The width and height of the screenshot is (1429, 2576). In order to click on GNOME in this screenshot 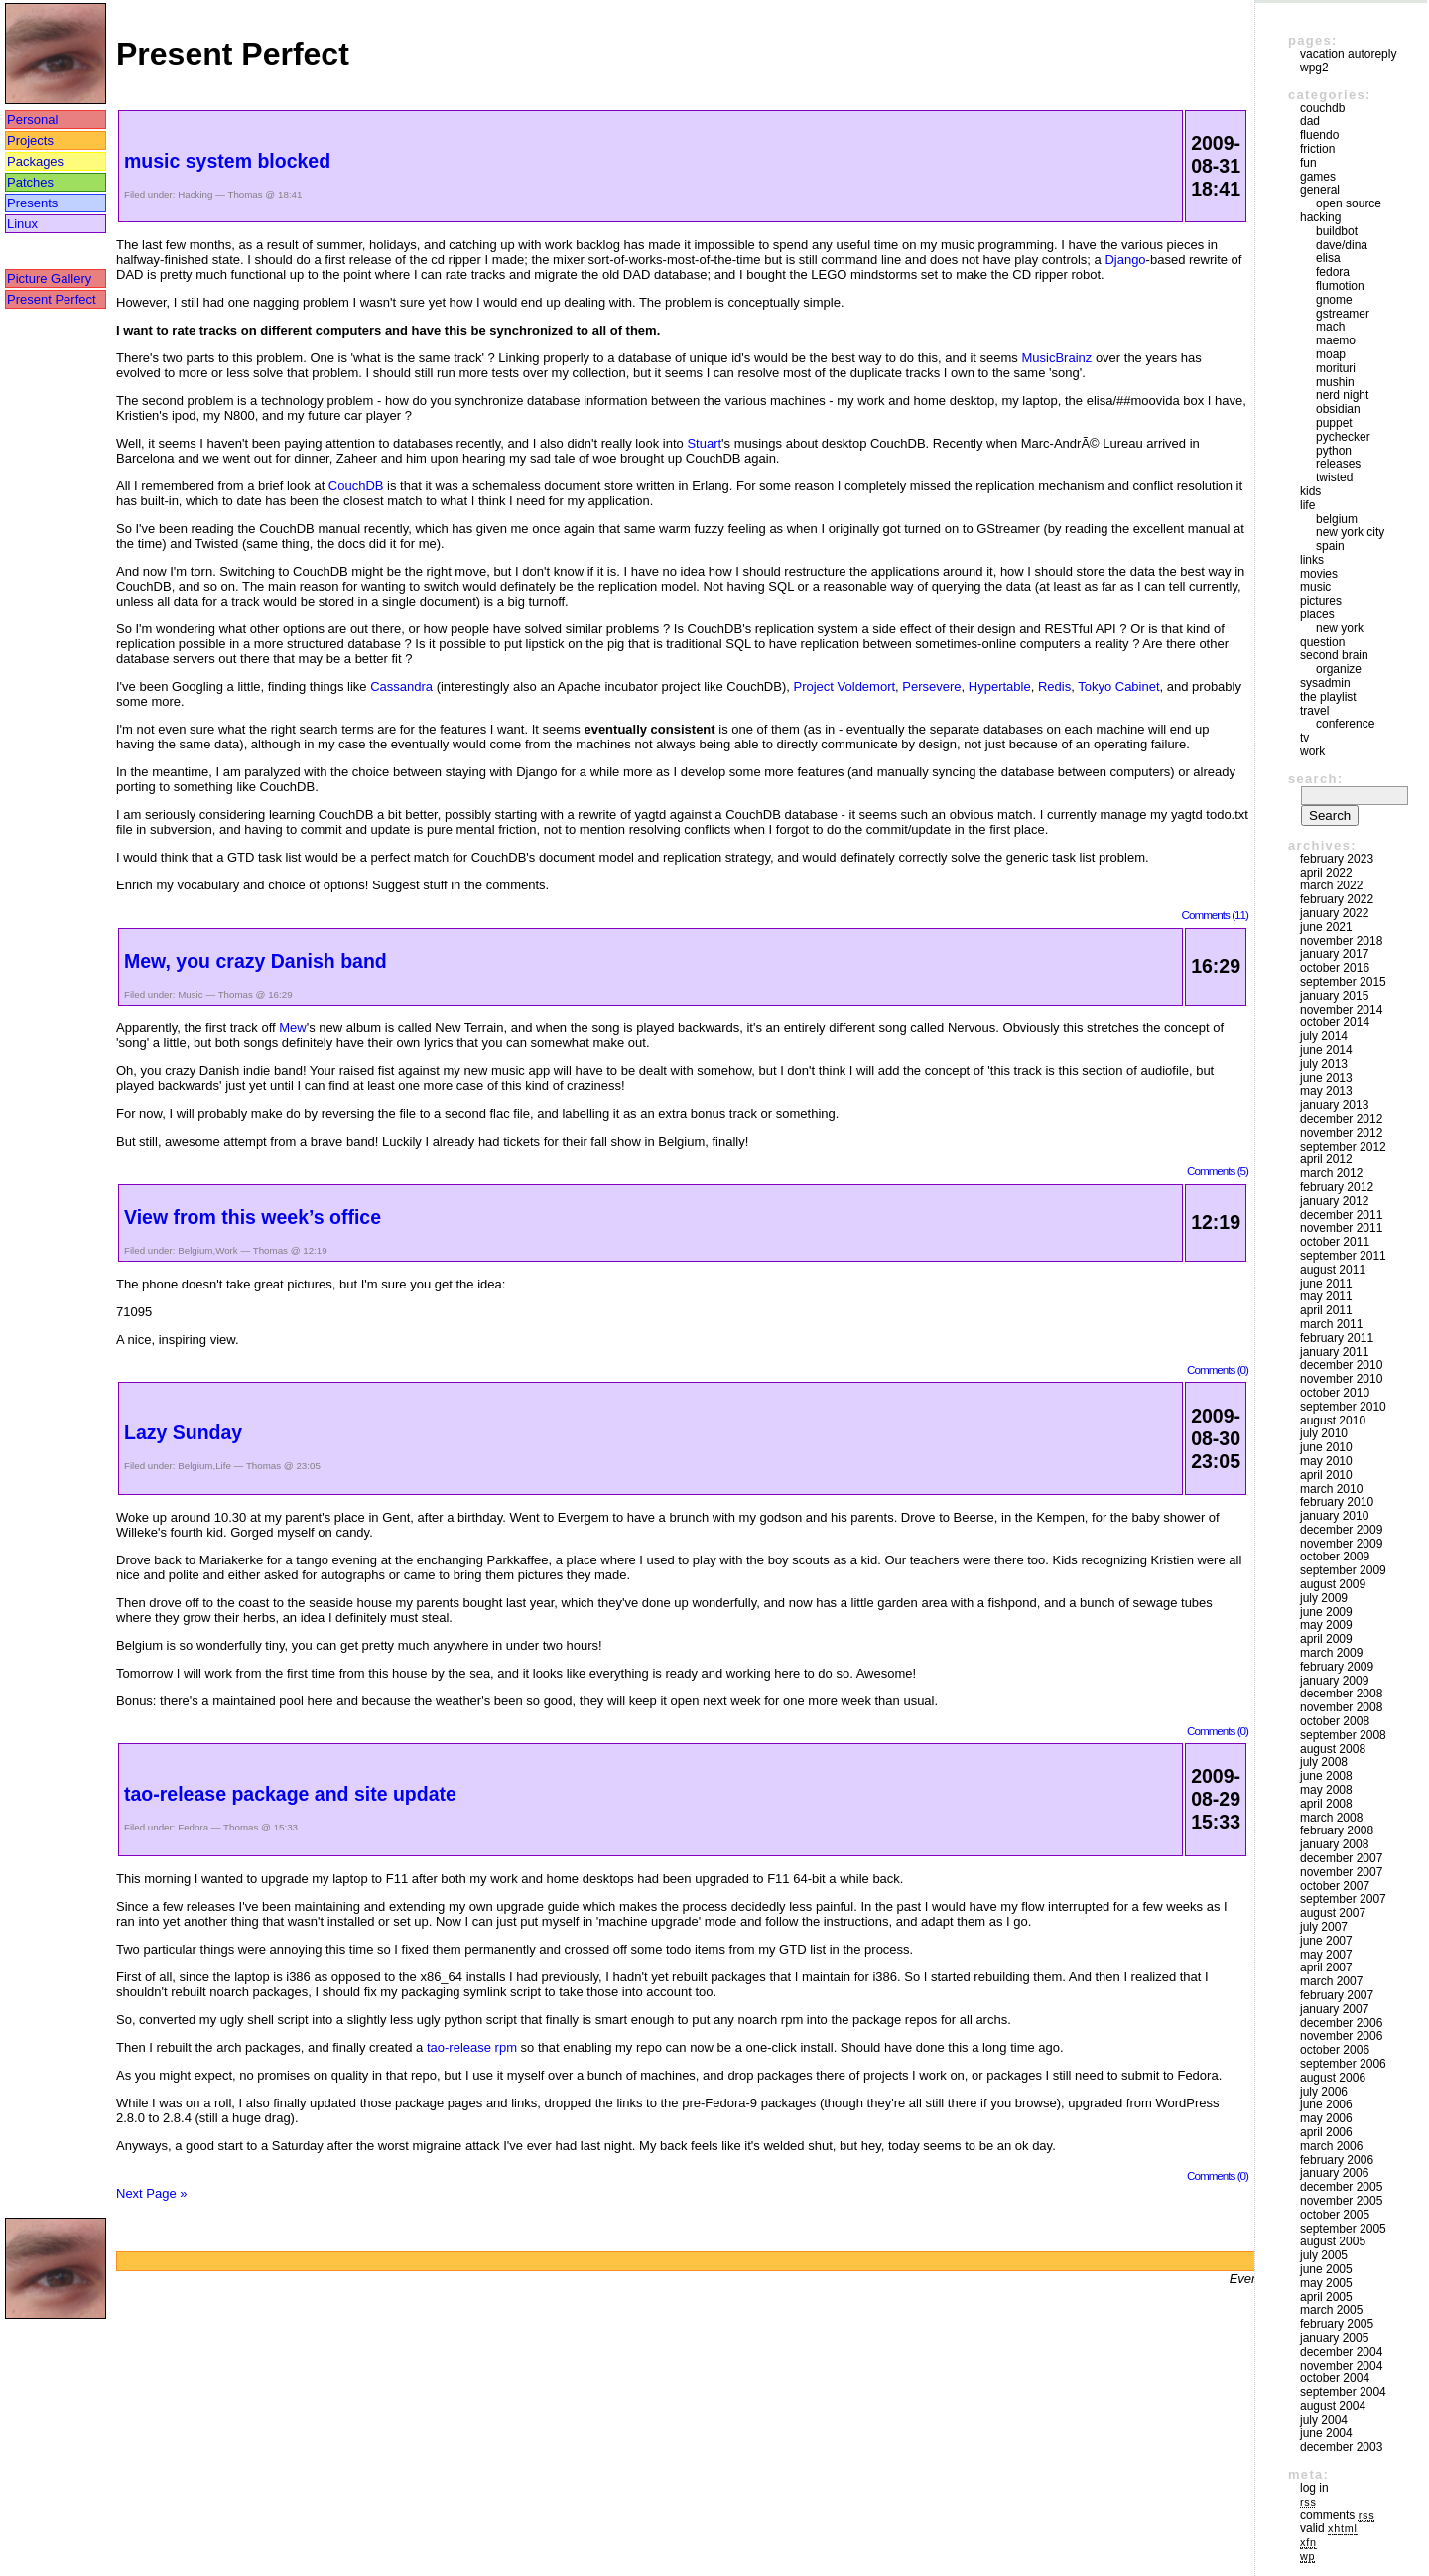, I will do `click(1334, 300)`.